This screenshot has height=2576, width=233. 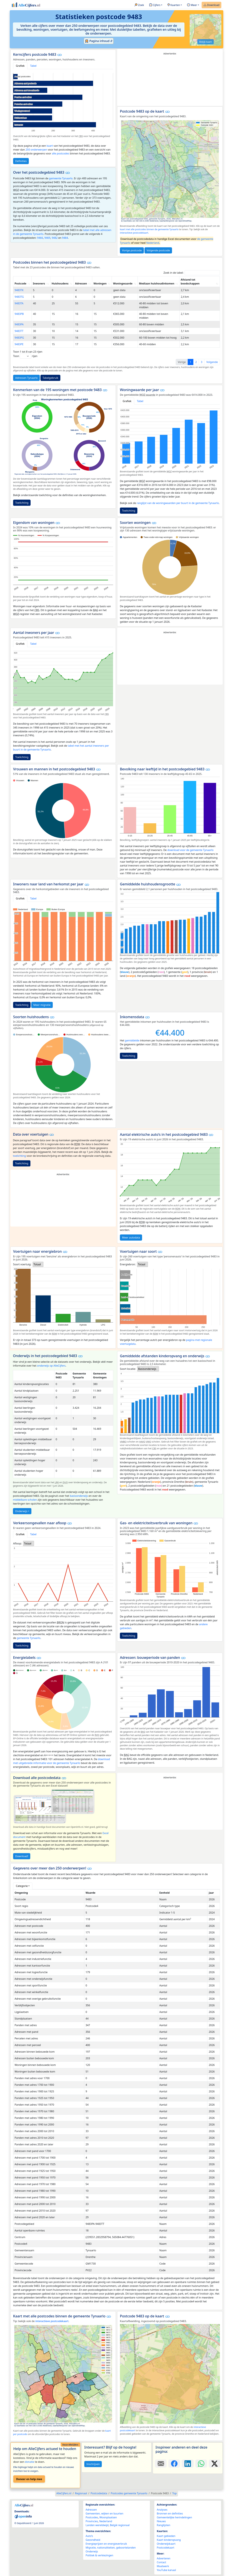 What do you see at coordinates (156, 283) in the screenshot?
I see `Mediaan huishoudinkomen [Mediaan huishoudinkomen: activate to sort column ascending]` at bounding box center [156, 283].